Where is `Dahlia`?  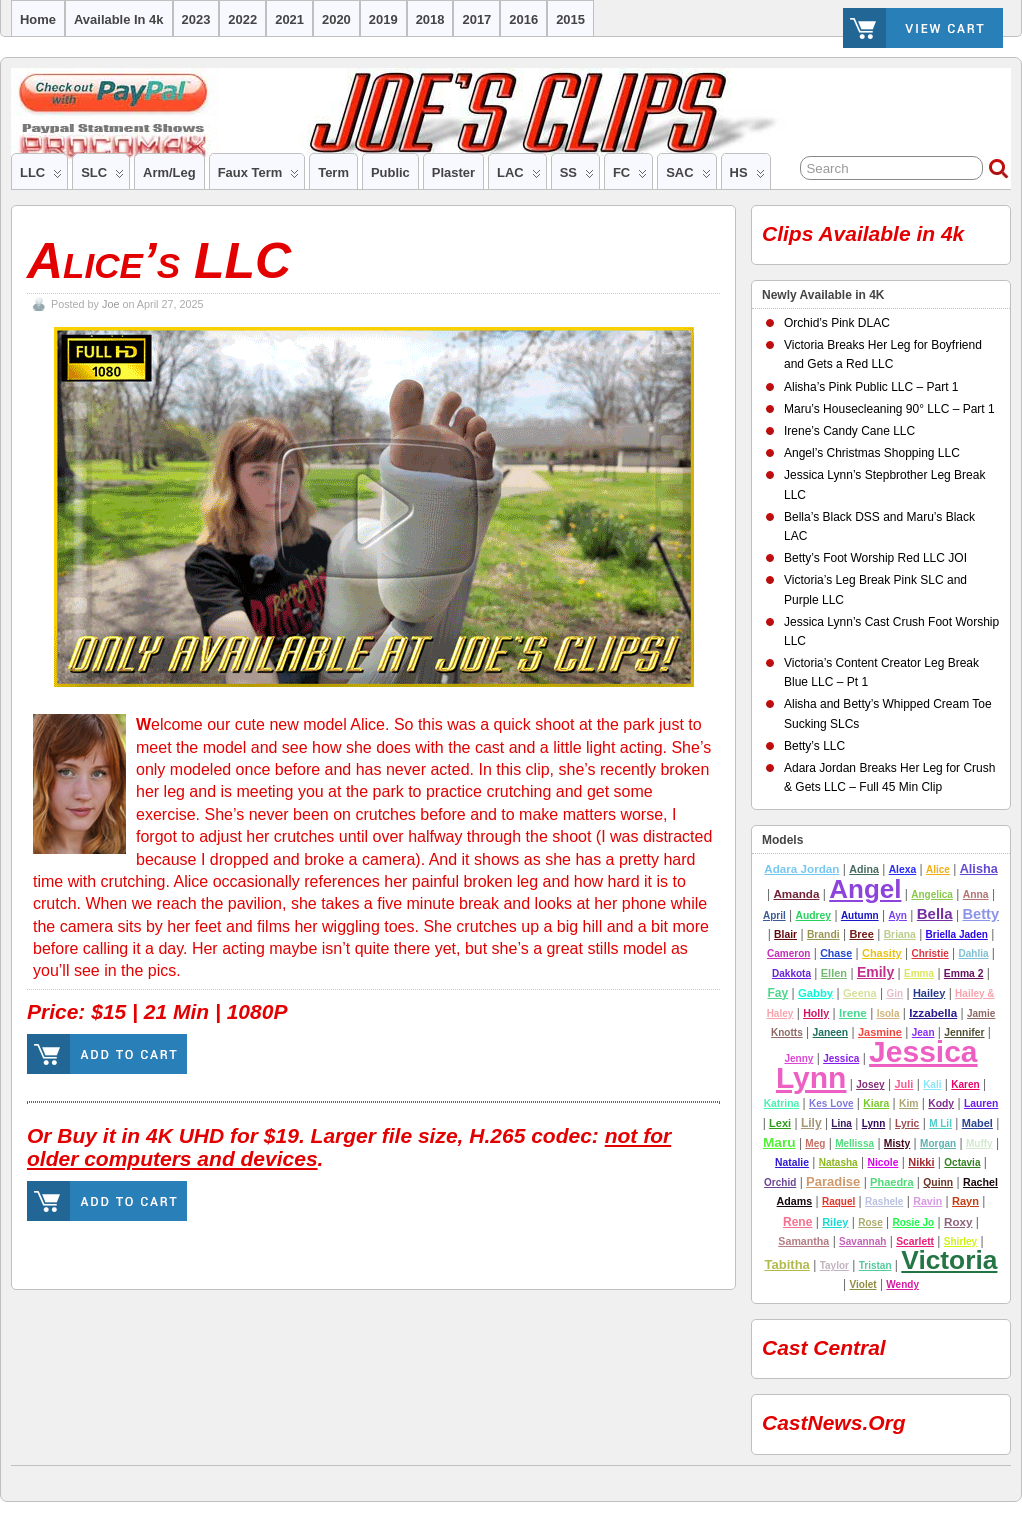
Dahlia is located at coordinates (974, 953).